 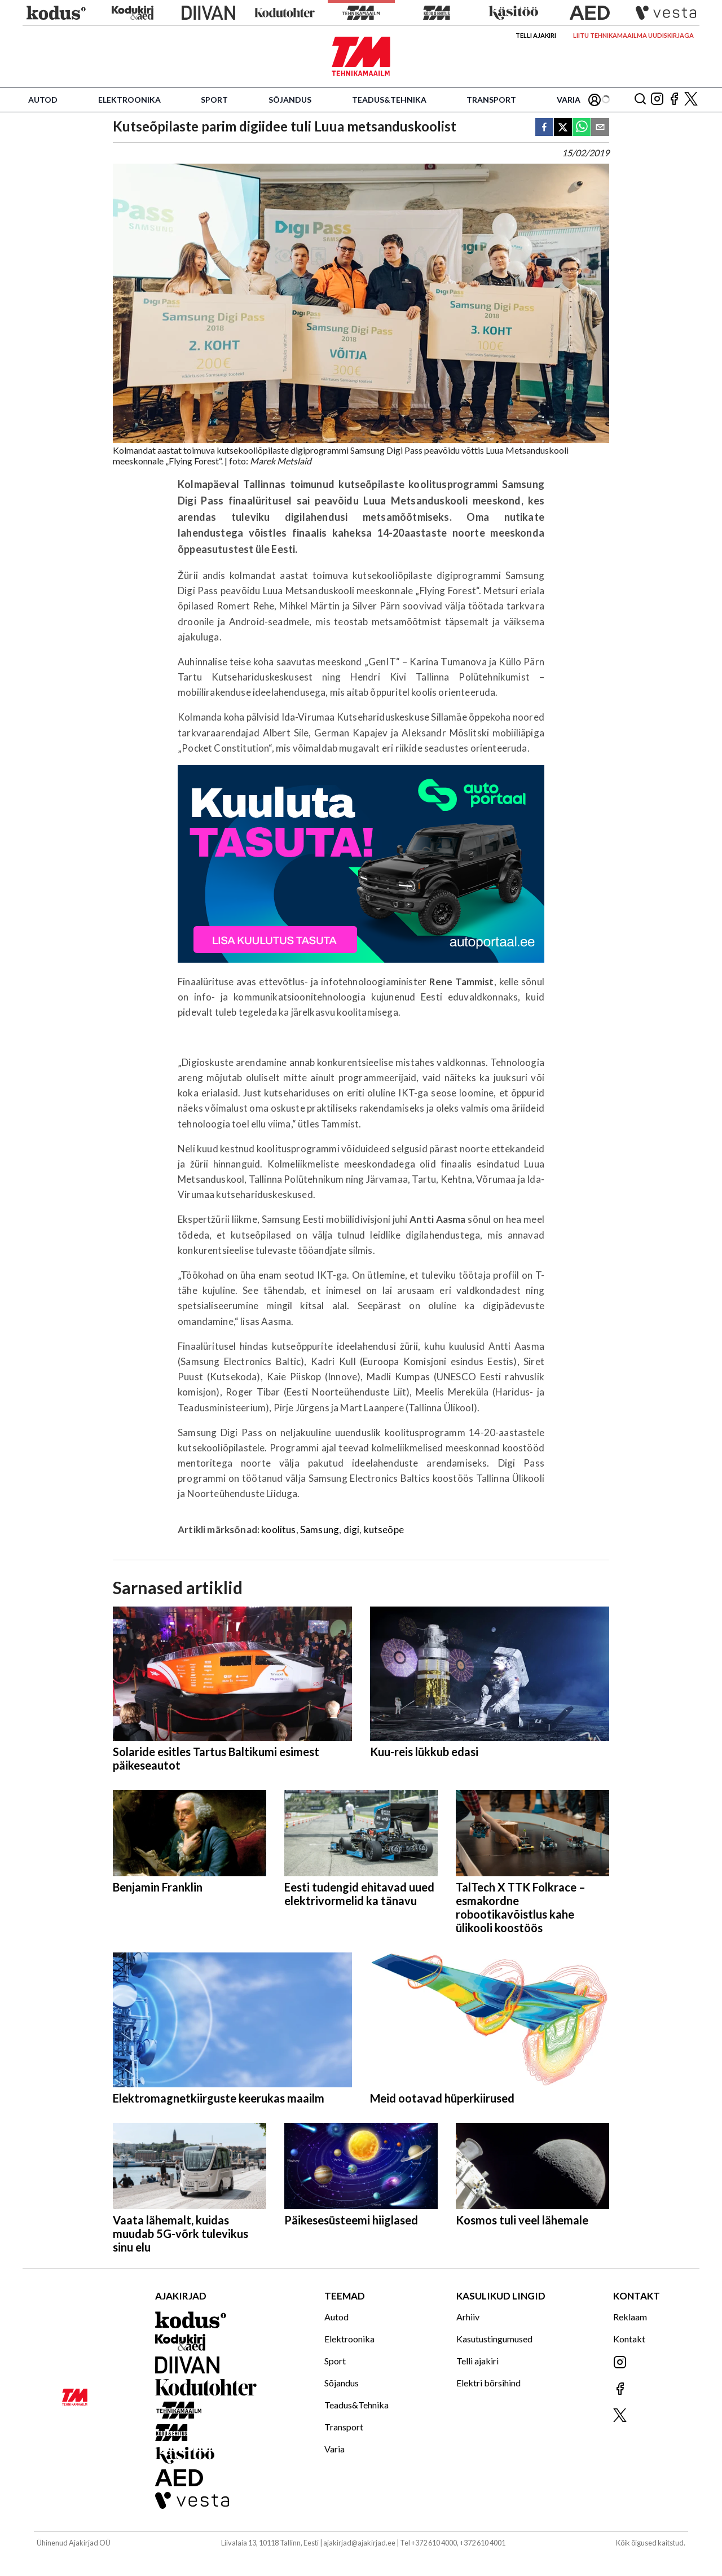 I want to click on digi, so click(x=352, y=1529).